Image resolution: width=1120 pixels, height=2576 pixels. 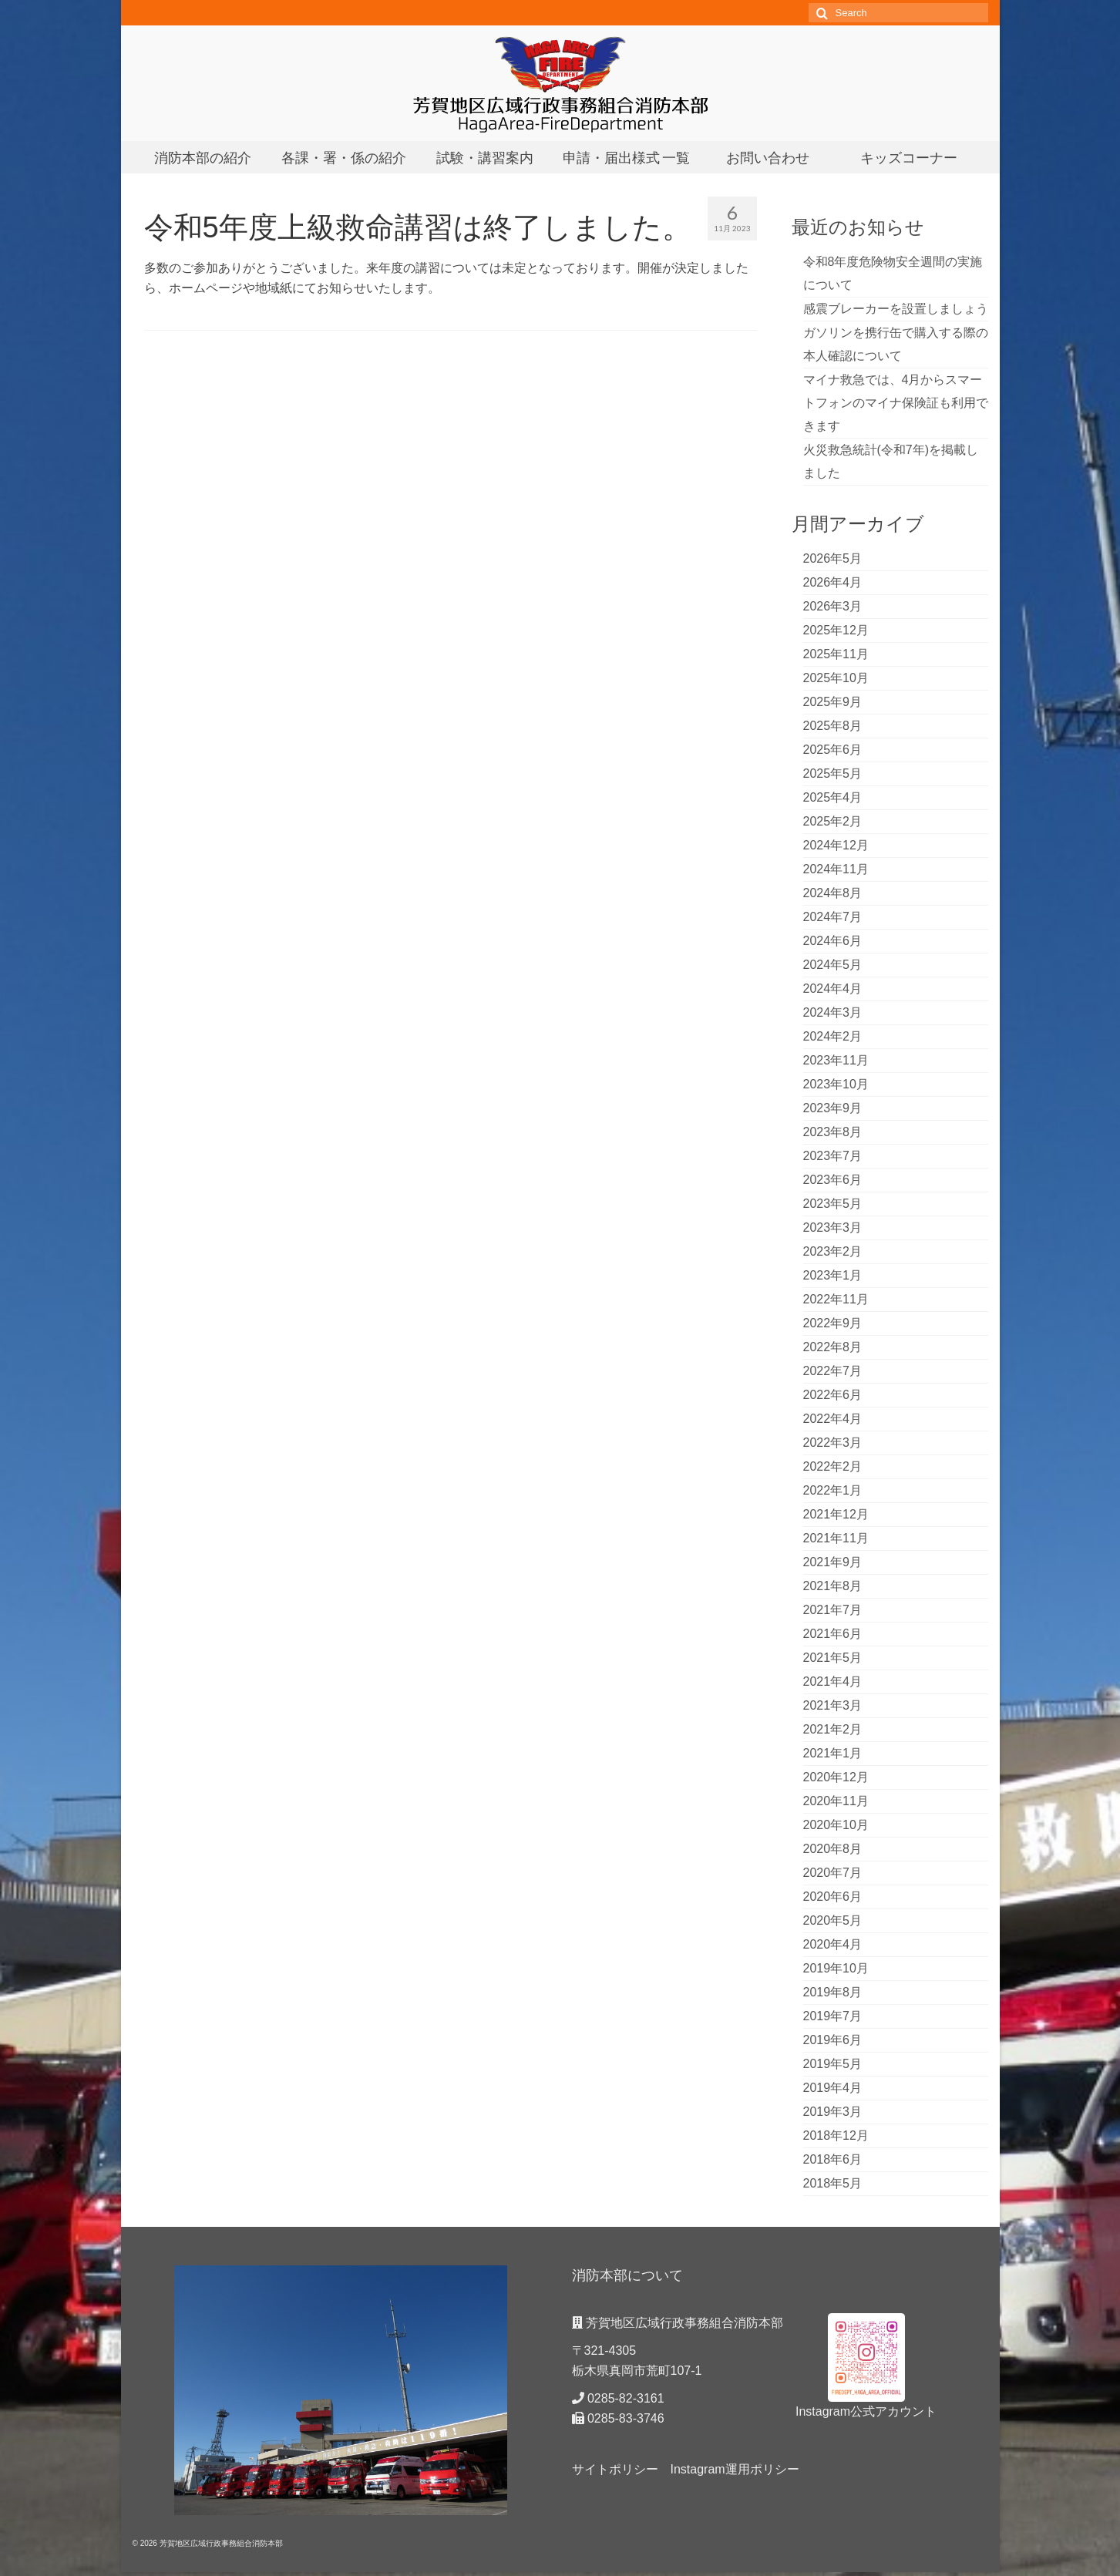 What do you see at coordinates (836, 845) in the screenshot?
I see `2024年12月` at bounding box center [836, 845].